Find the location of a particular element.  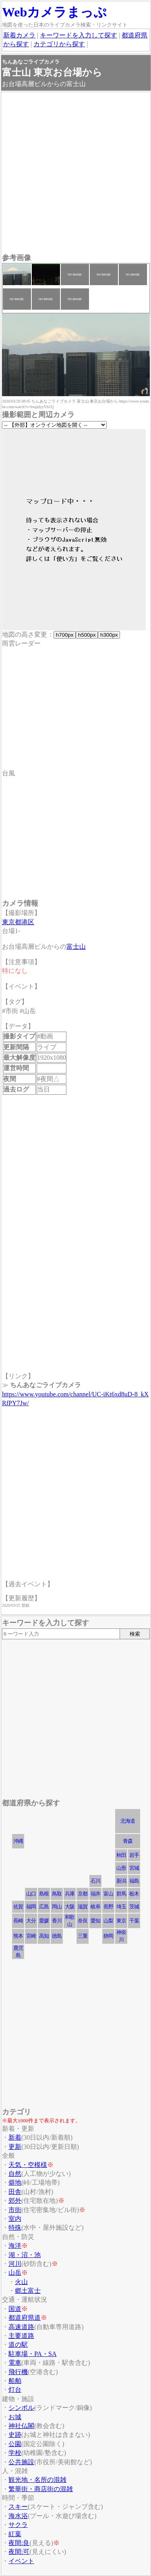

宮崎 is located at coordinates (31, 1936).